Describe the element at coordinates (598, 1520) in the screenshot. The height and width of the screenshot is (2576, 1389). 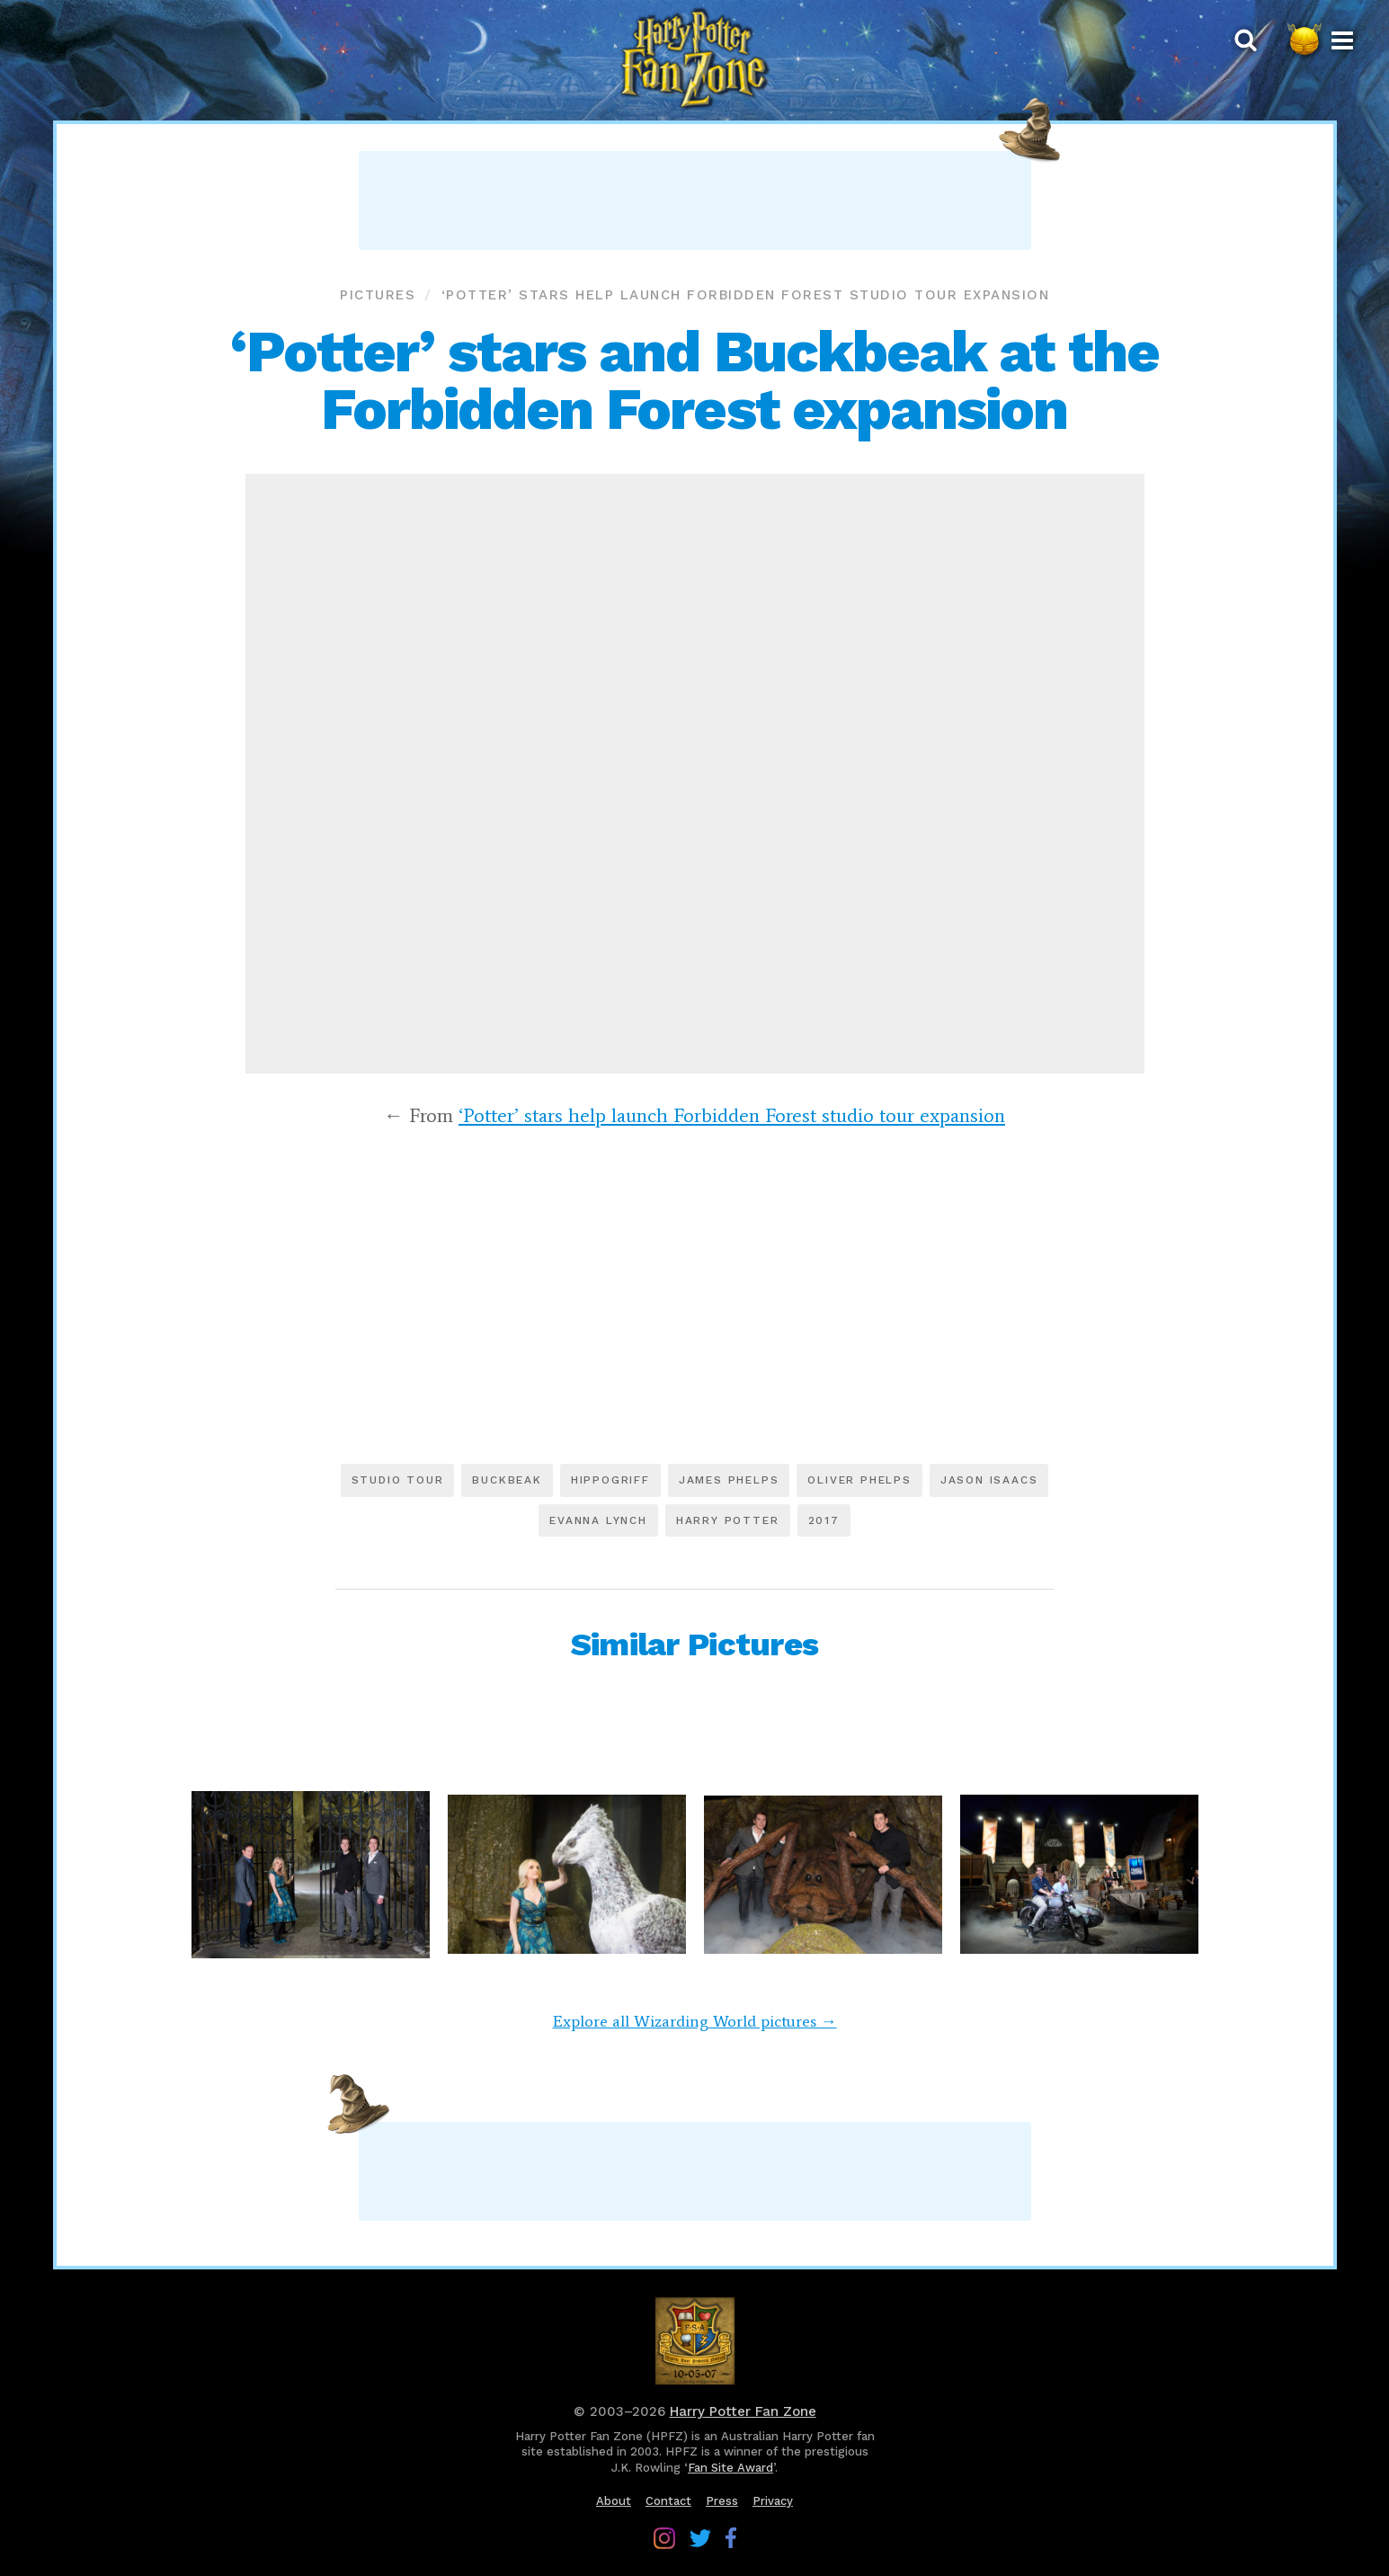
I see `Evanna Lynch` at that location.